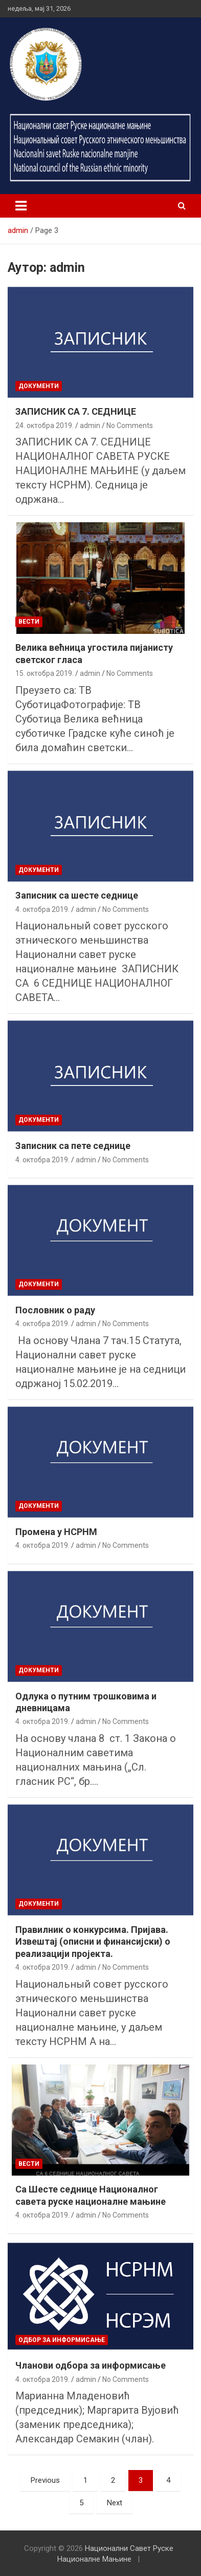  What do you see at coordinates (44, 425) in the screenshot?
I see `24. октобра 2019.` at bounding box center [44, 425].